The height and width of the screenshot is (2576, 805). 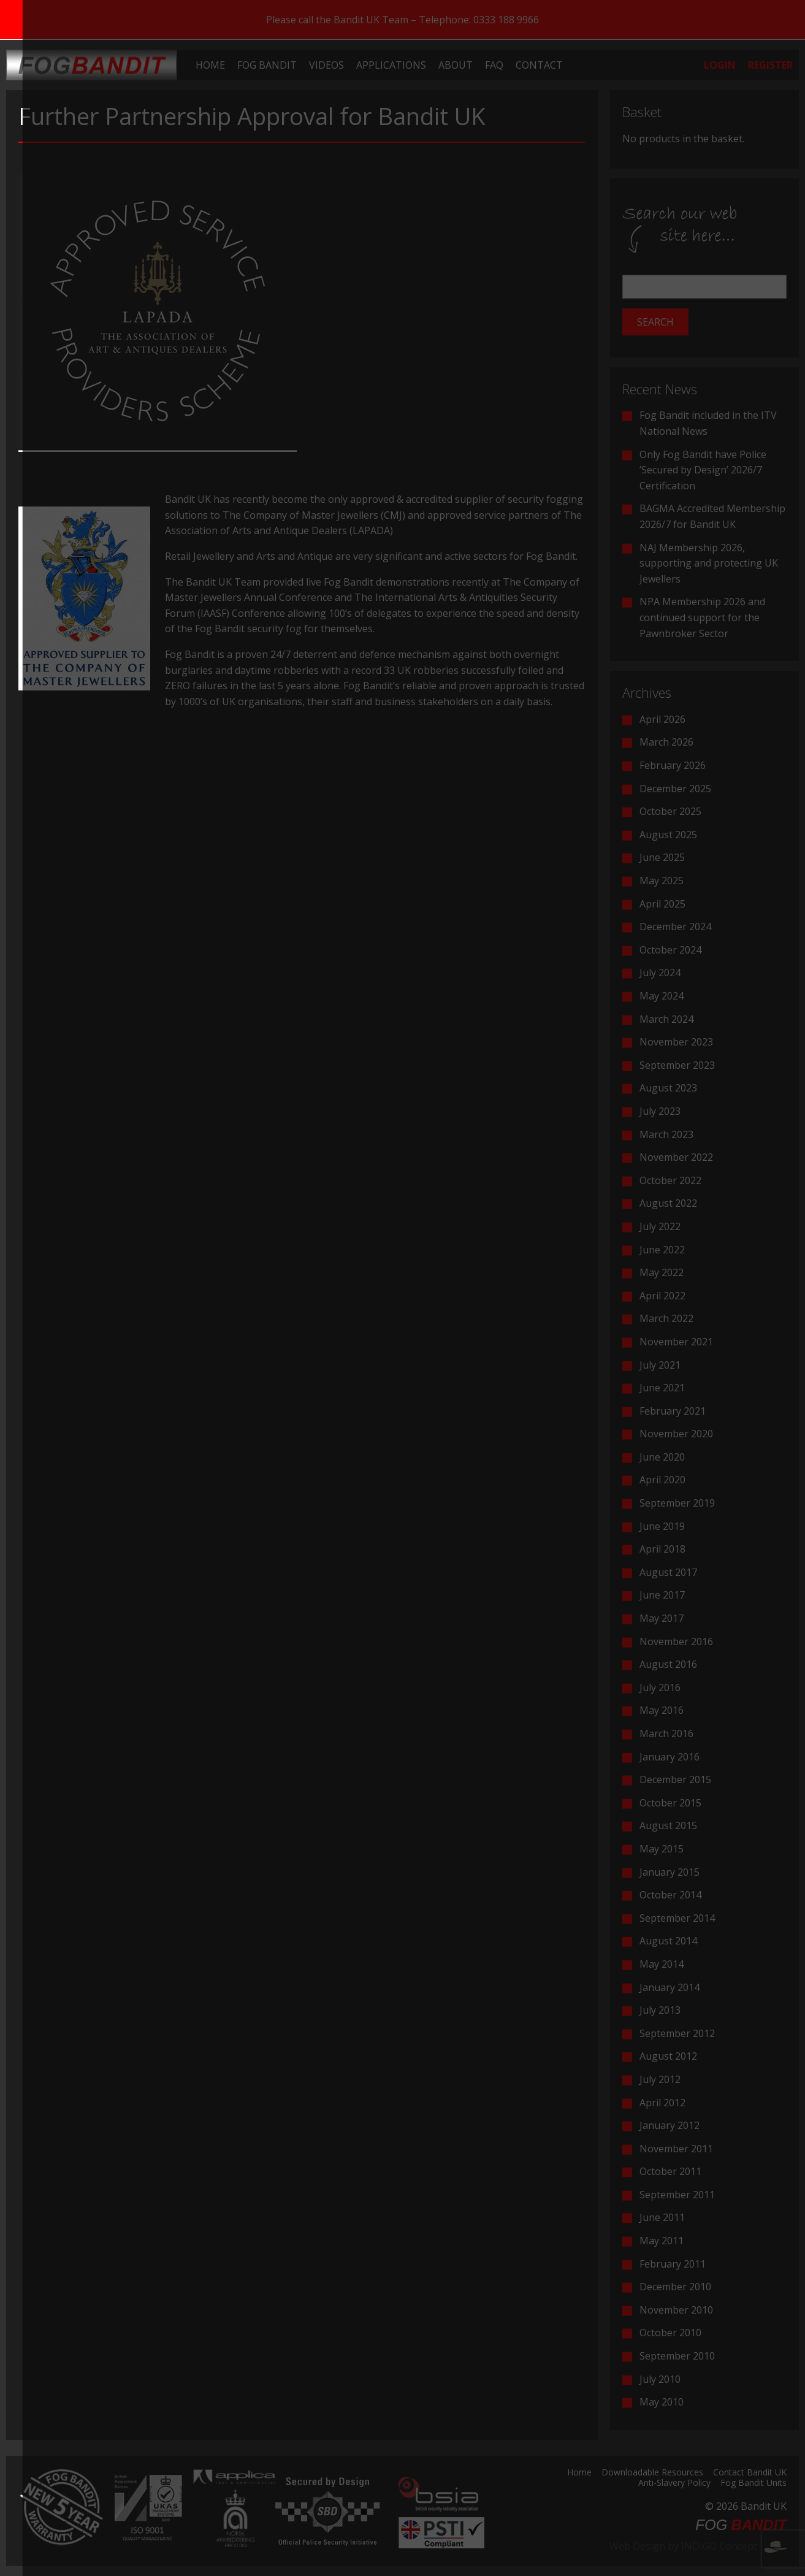 I want to click on August 2016, so click(x=668, y=1664).